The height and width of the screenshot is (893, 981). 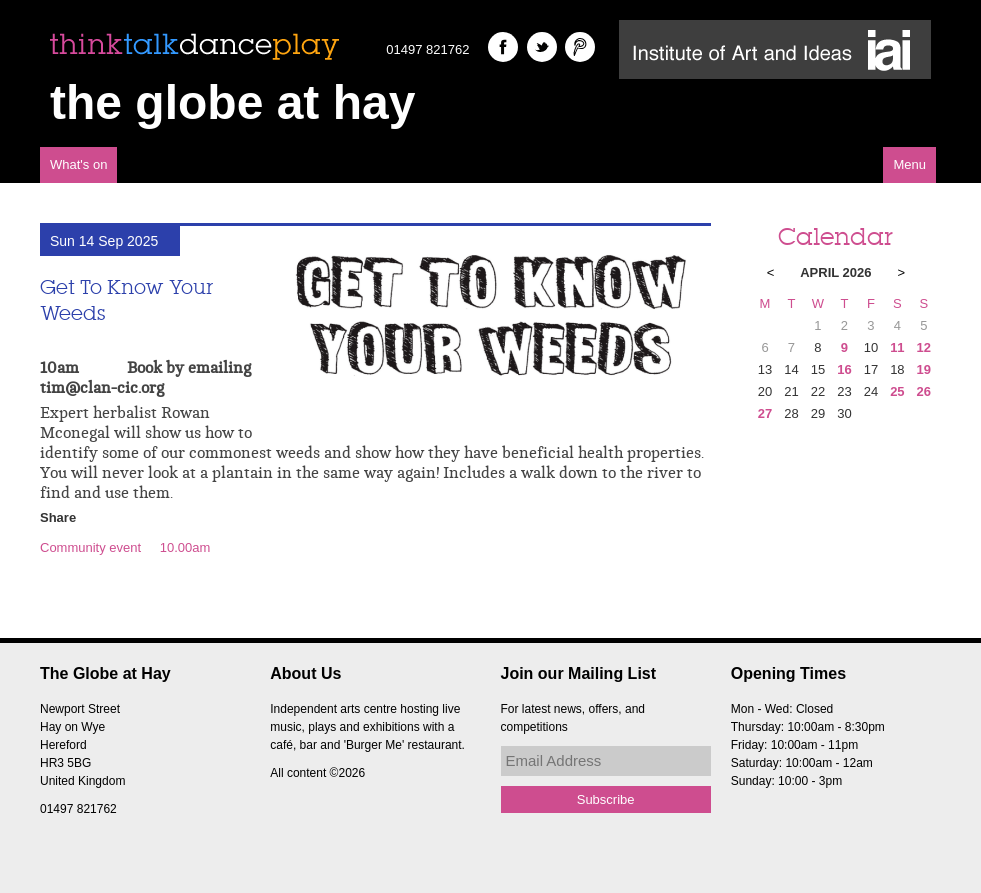 I want to click on 11, so click(x=897, y=347).